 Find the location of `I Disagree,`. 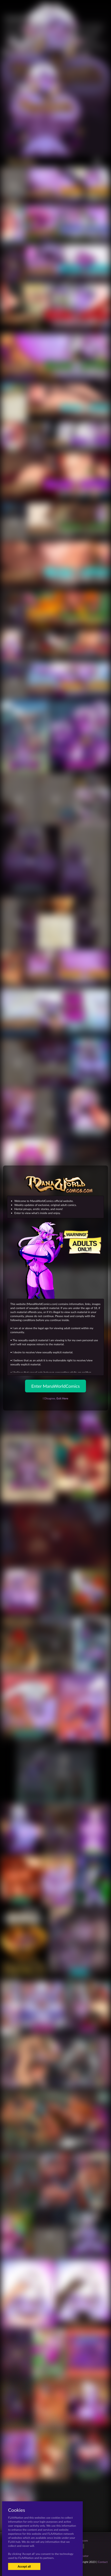

I Disagree, is located at coordinates (55, 1398).